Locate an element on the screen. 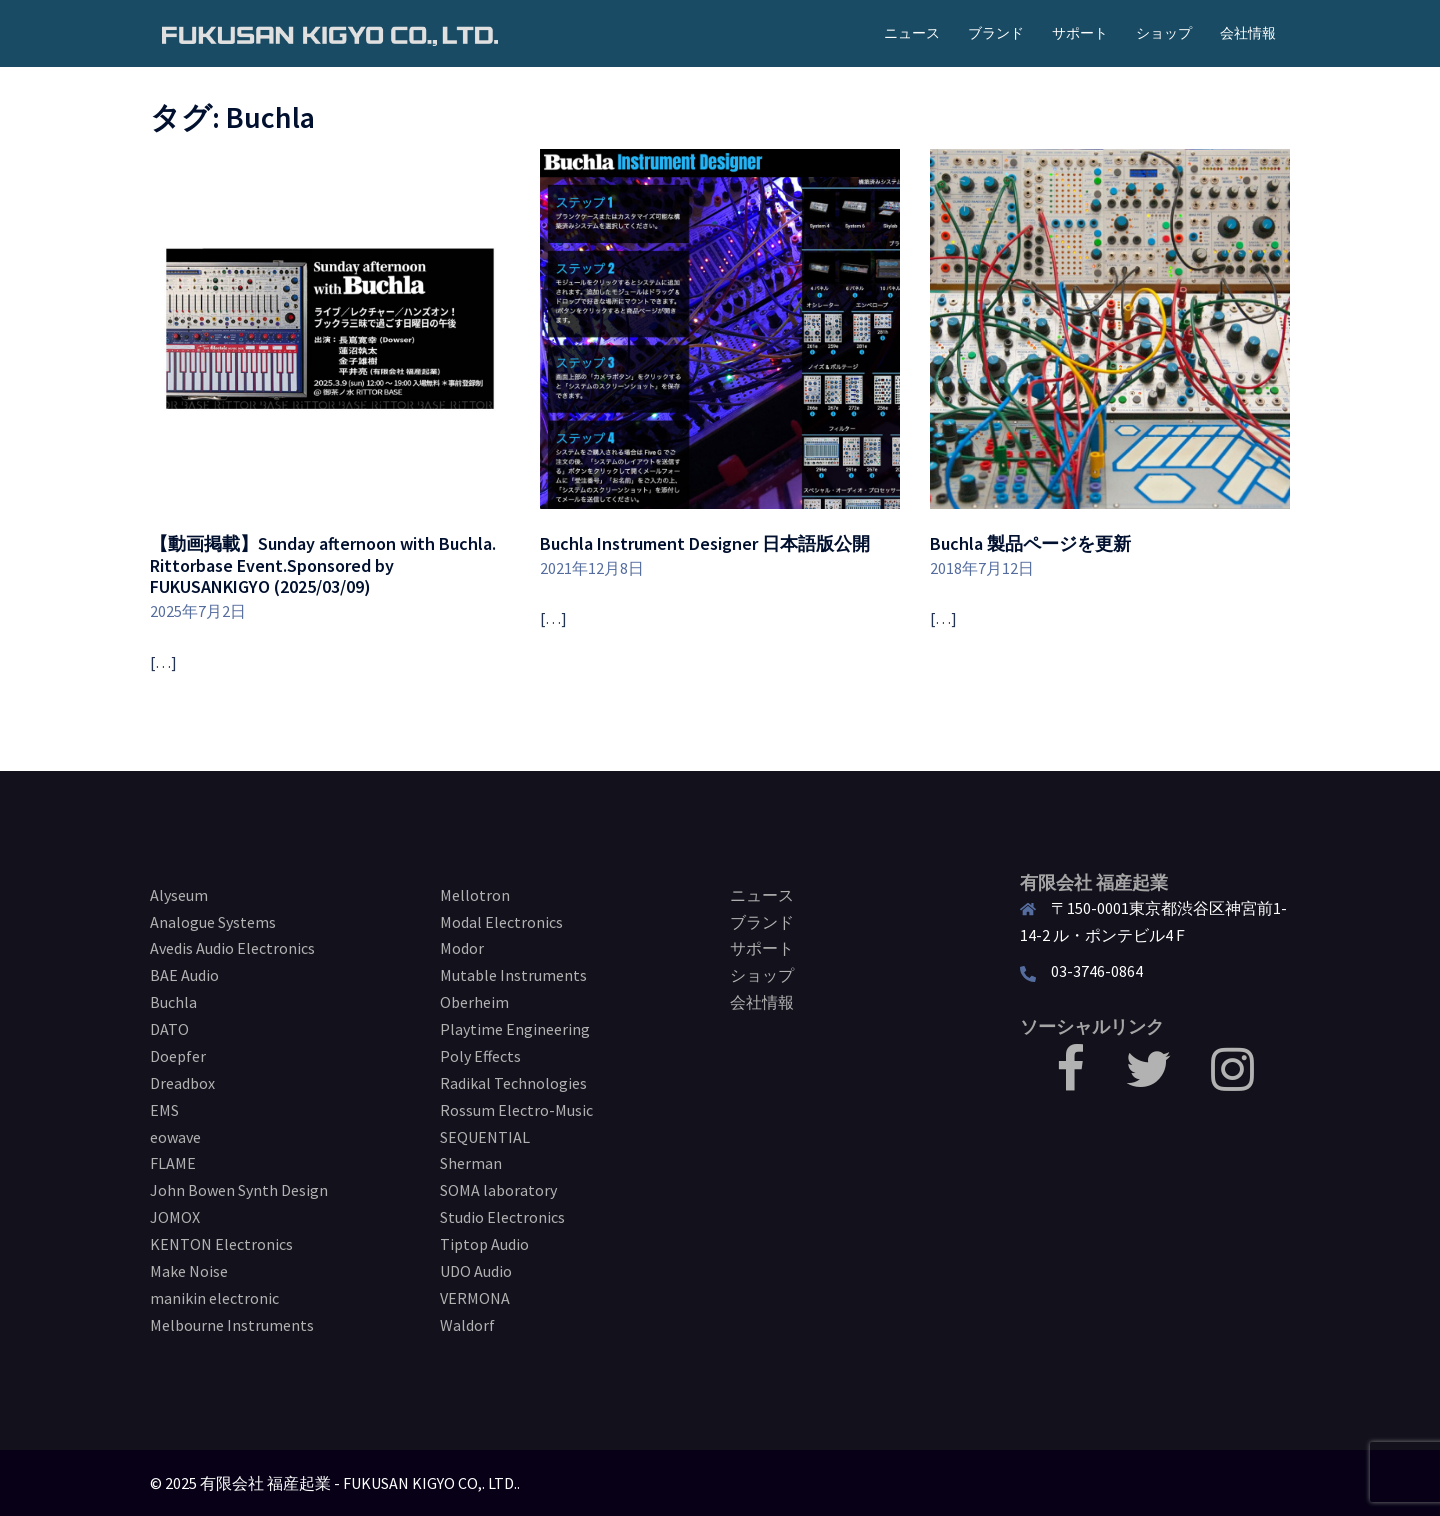 The height and width of the screenshot is (1516, 1440). サポート is located at coordinates (1080, 33).